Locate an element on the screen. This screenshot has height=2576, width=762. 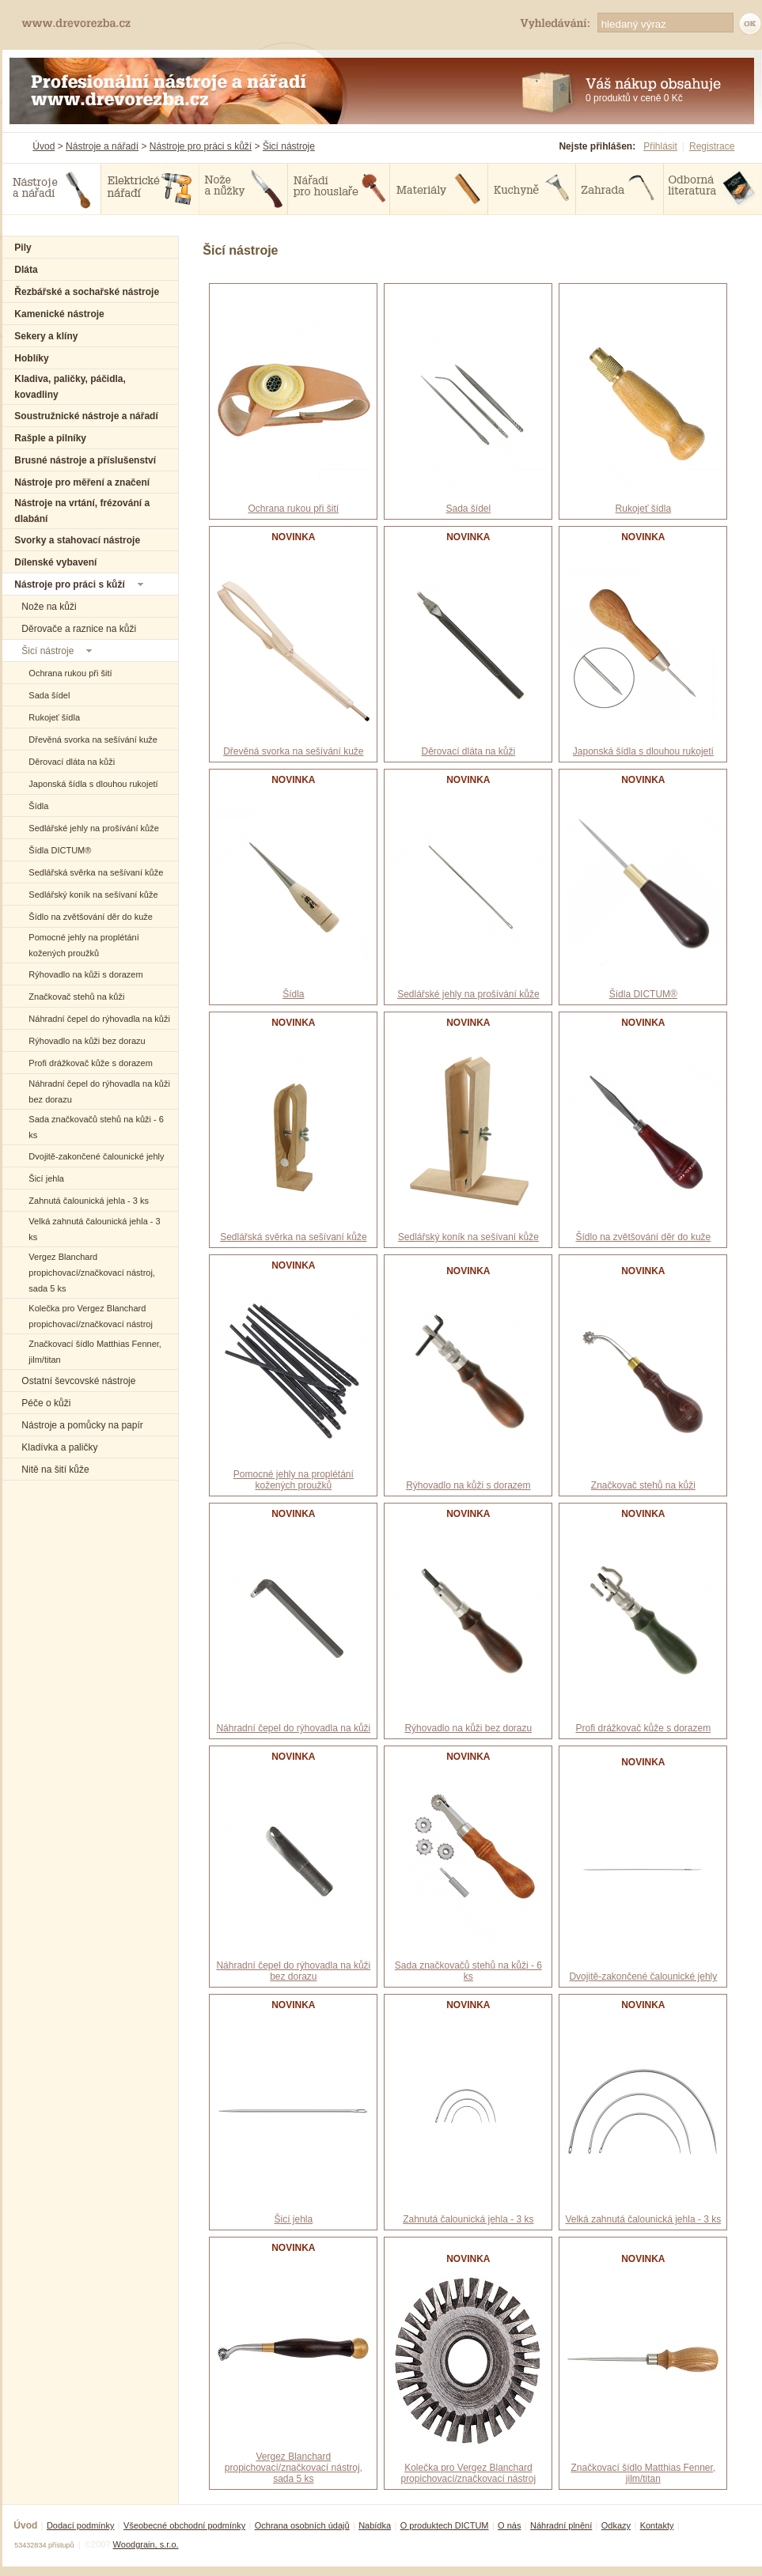
Úvod is located at coordinates (43, 146).